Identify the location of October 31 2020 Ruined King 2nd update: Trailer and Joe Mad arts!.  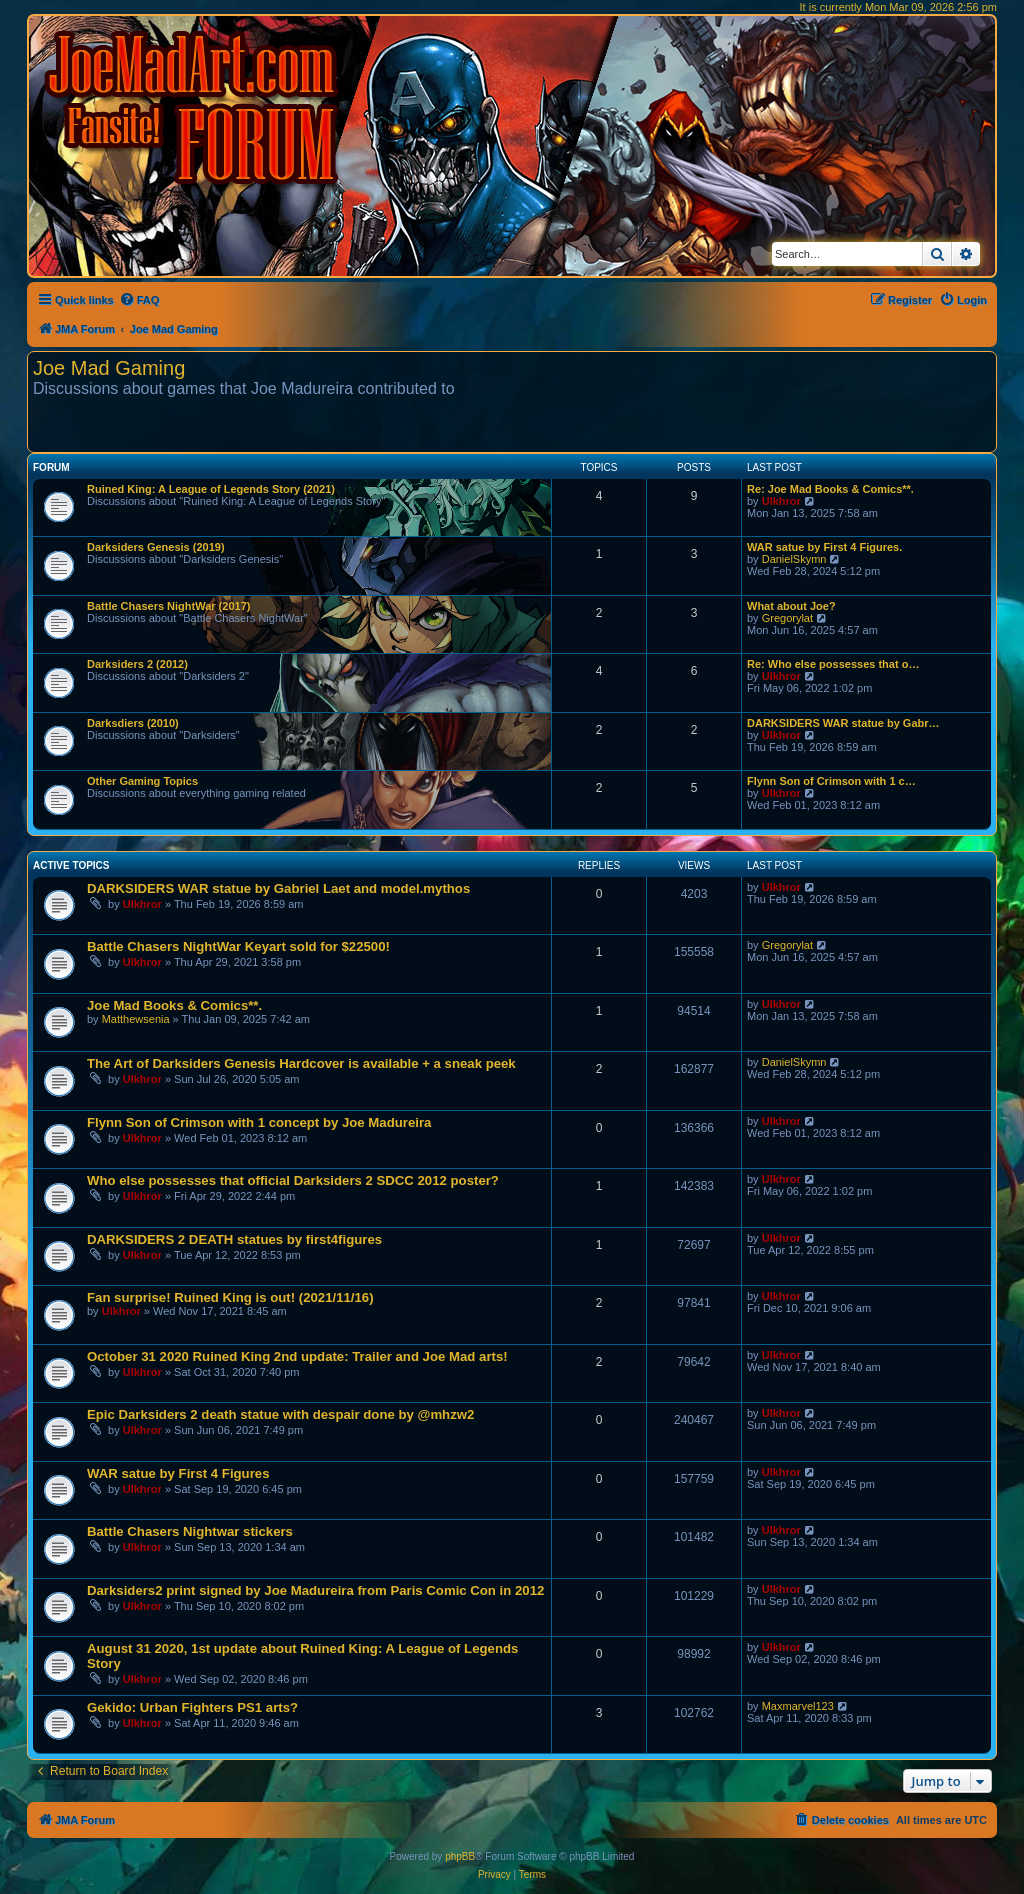
(297, 1356).